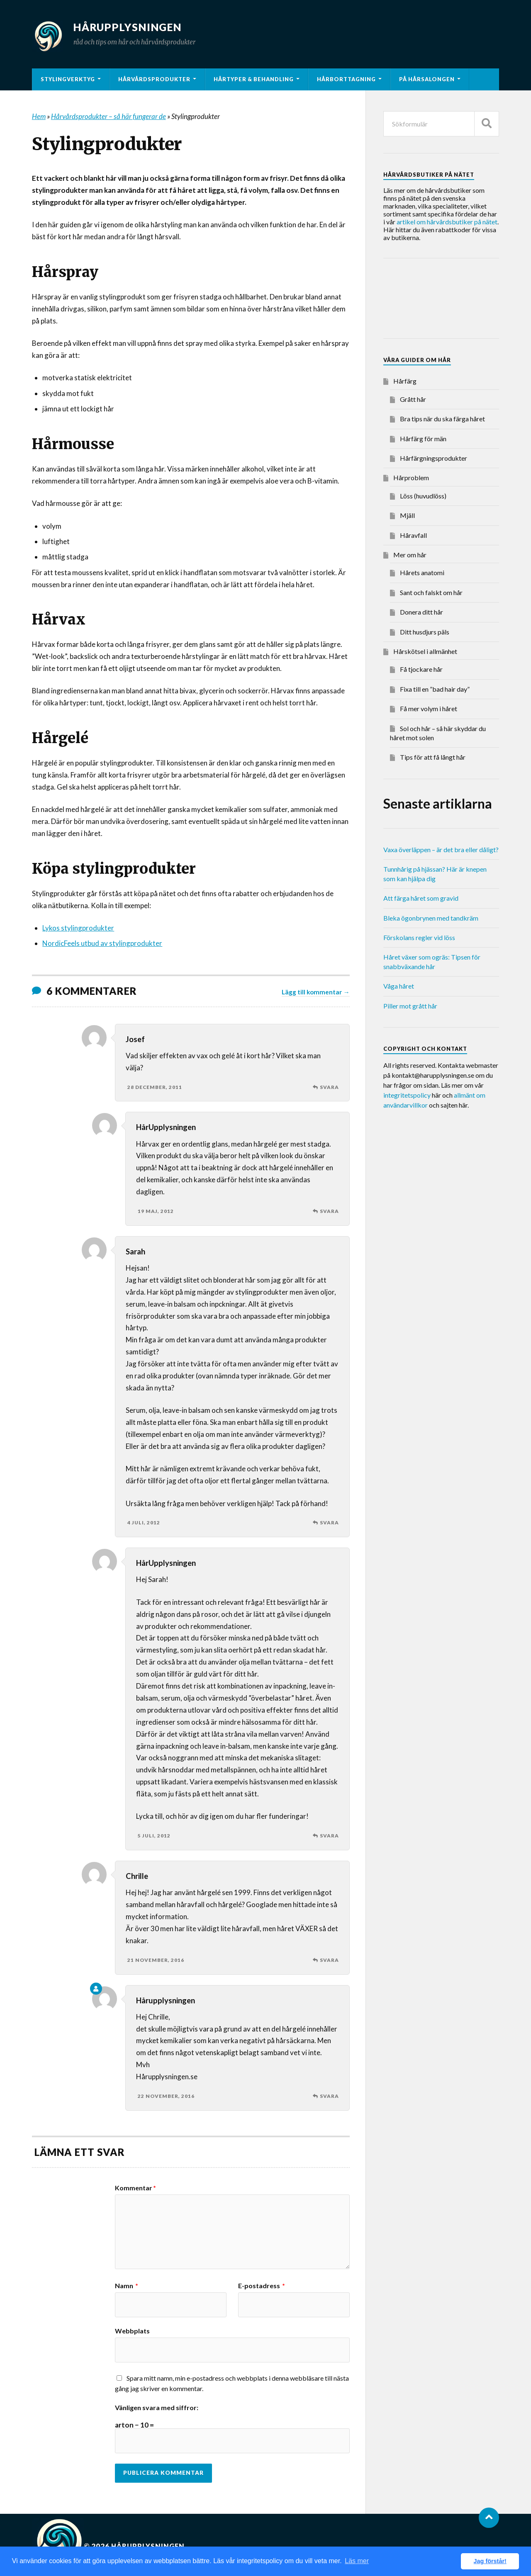  I want to click on Hårvårdsprodukter, so click(154, 79).